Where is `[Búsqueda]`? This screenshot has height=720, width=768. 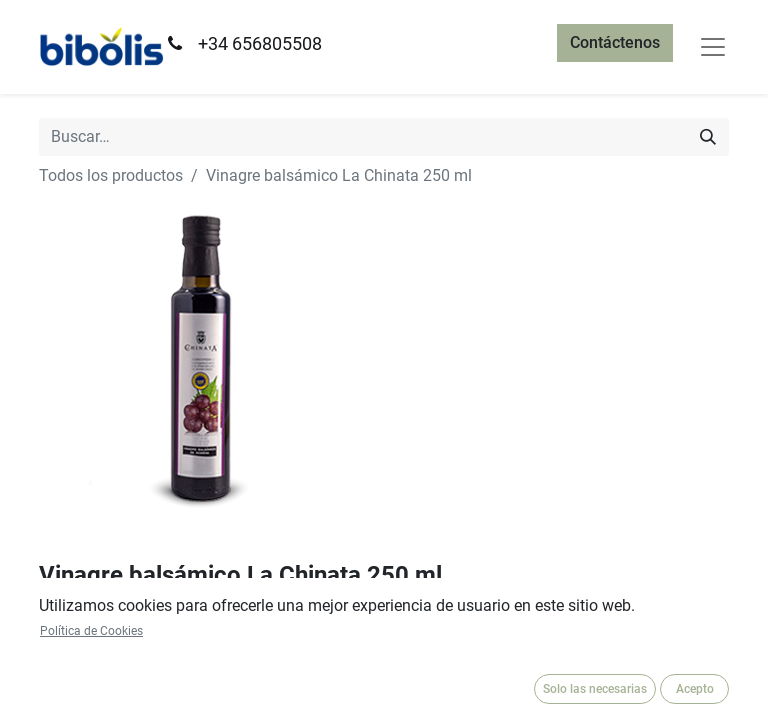
[Búsqueda] is located at coordinates (708, 137).